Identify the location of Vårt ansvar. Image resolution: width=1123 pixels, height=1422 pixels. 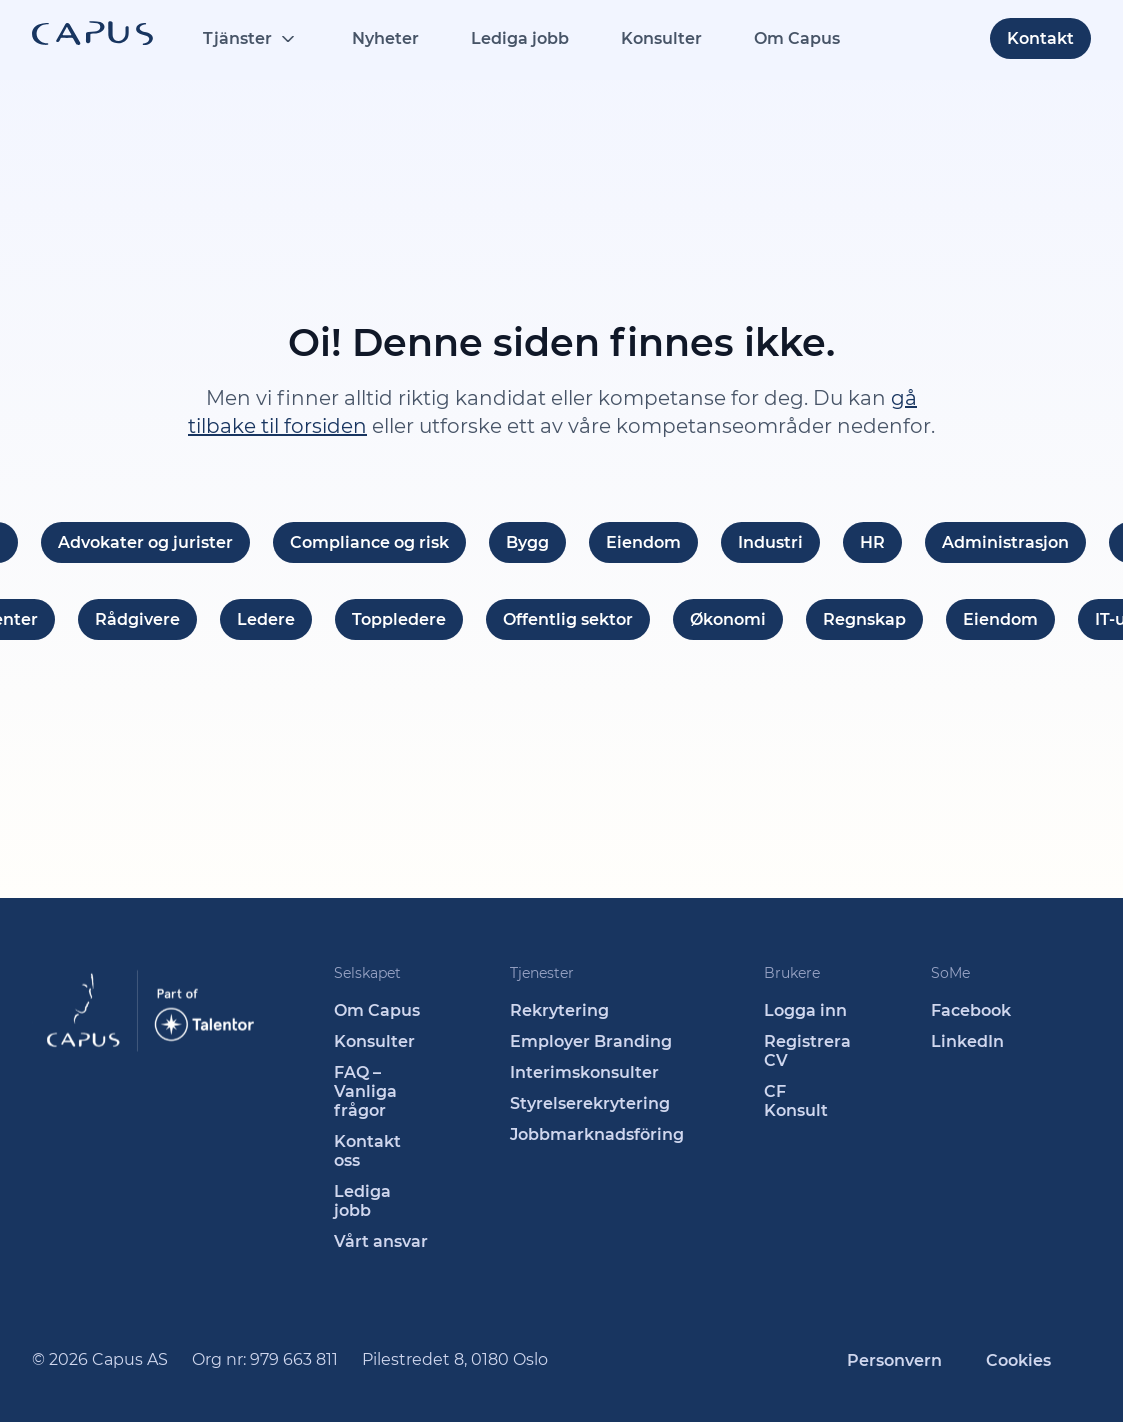
(381, 1241).